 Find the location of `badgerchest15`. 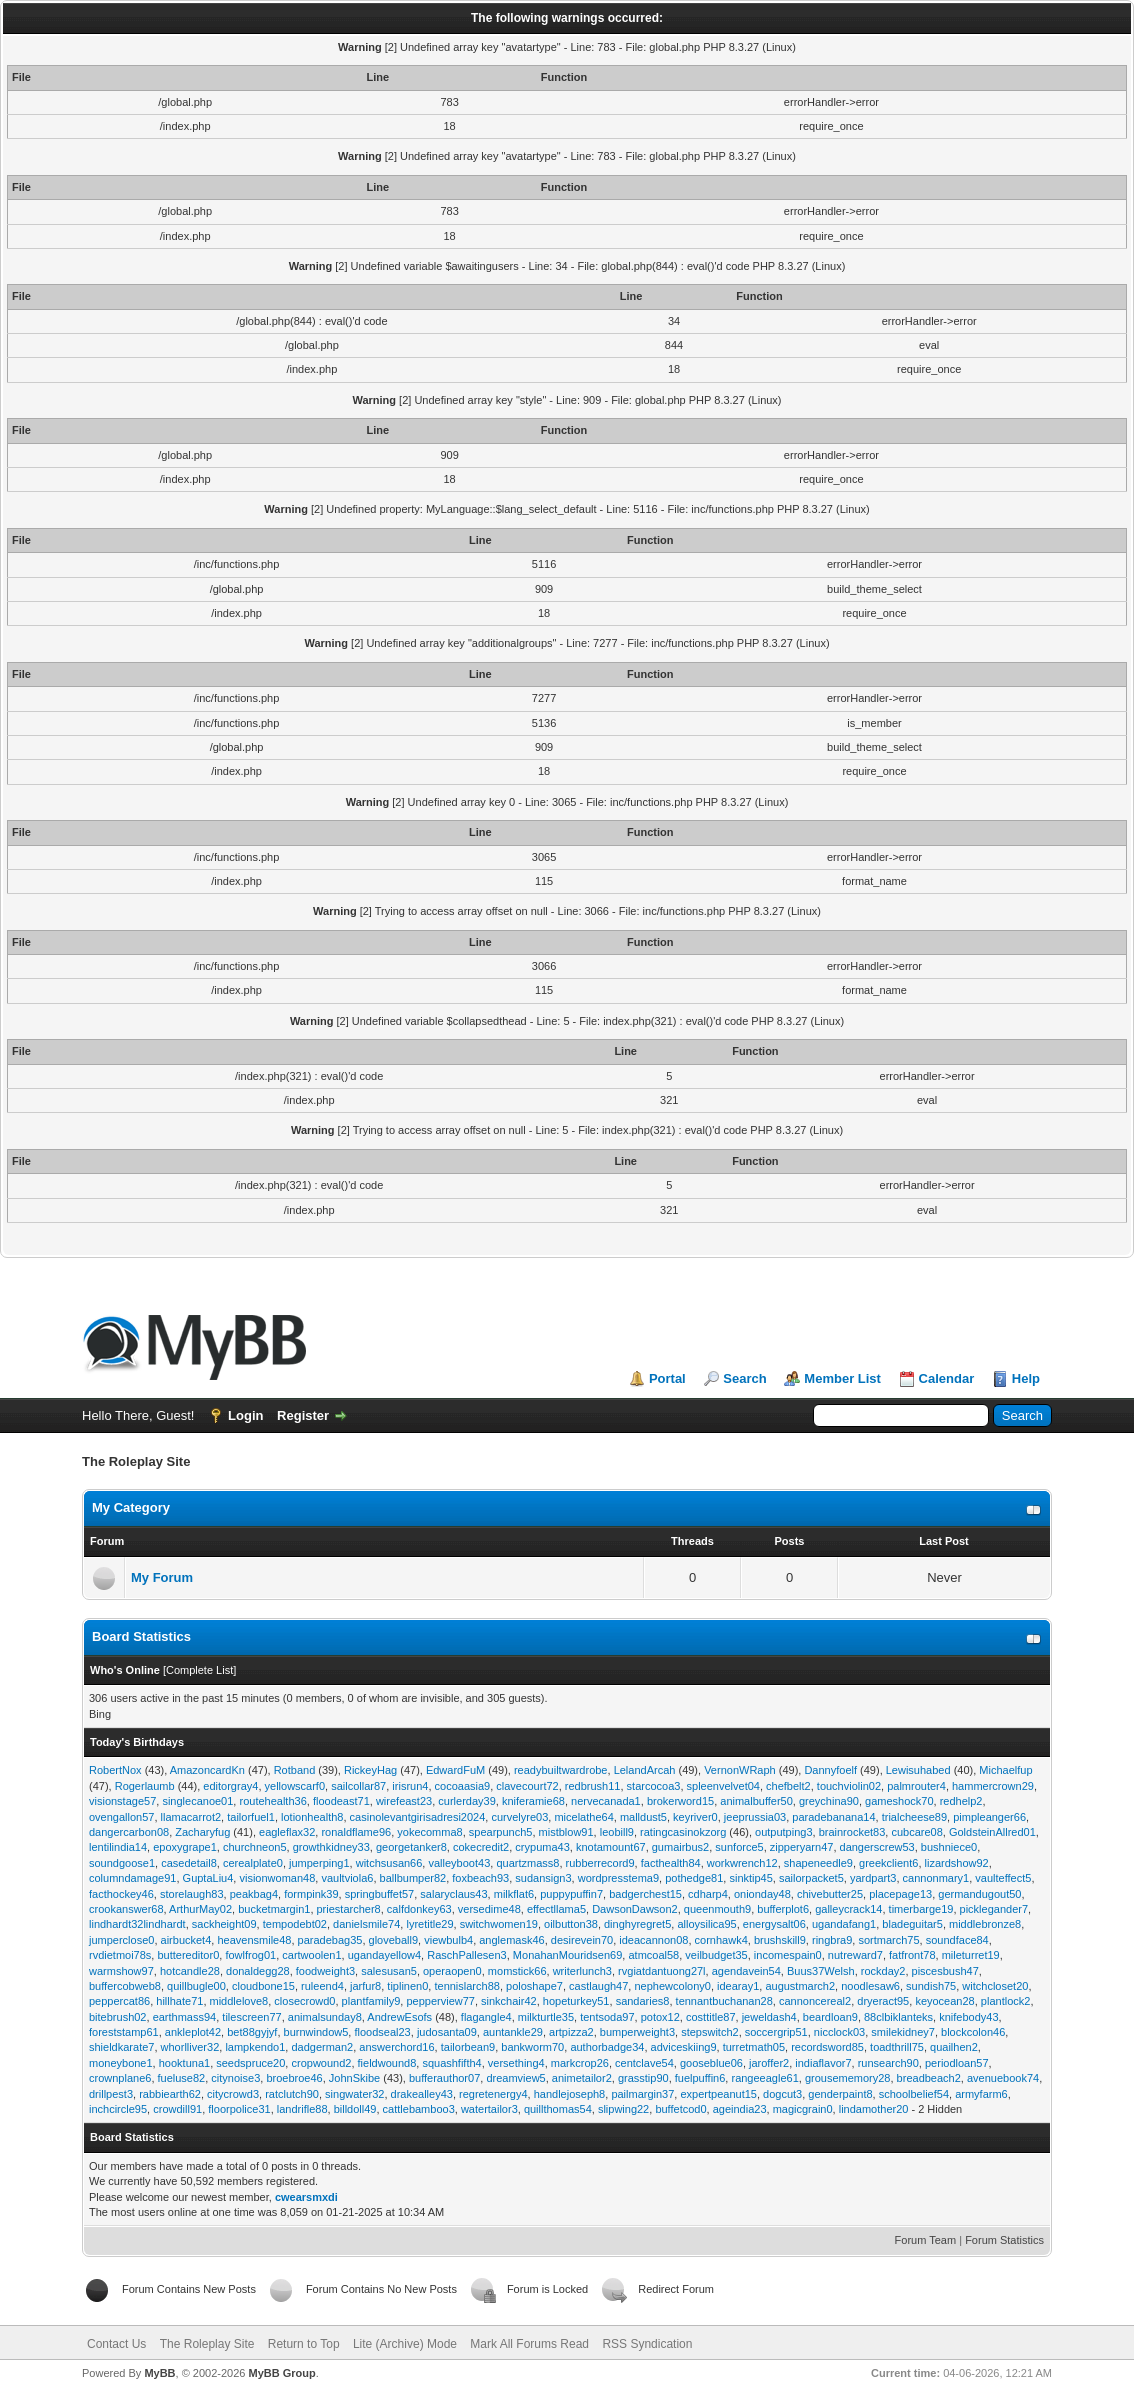

badgerchest15 is located at coordinates (645, 1894).